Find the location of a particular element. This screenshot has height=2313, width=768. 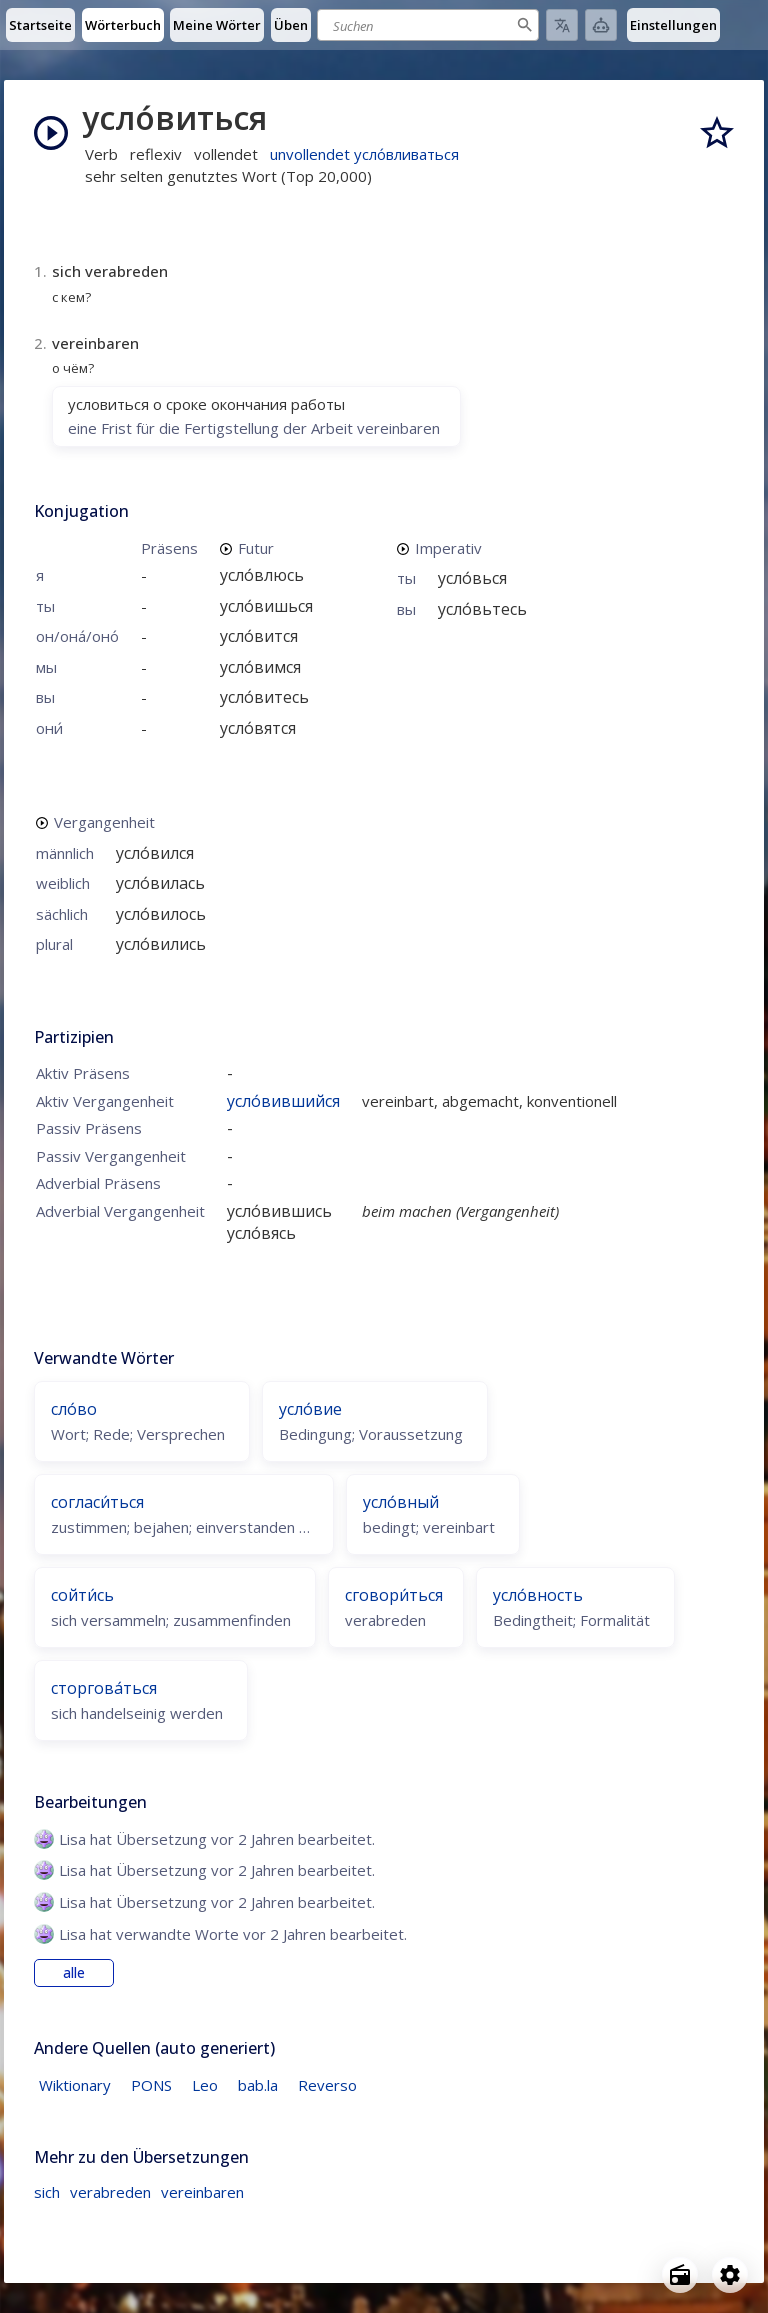

alle is located at coordinates (74, 1973).